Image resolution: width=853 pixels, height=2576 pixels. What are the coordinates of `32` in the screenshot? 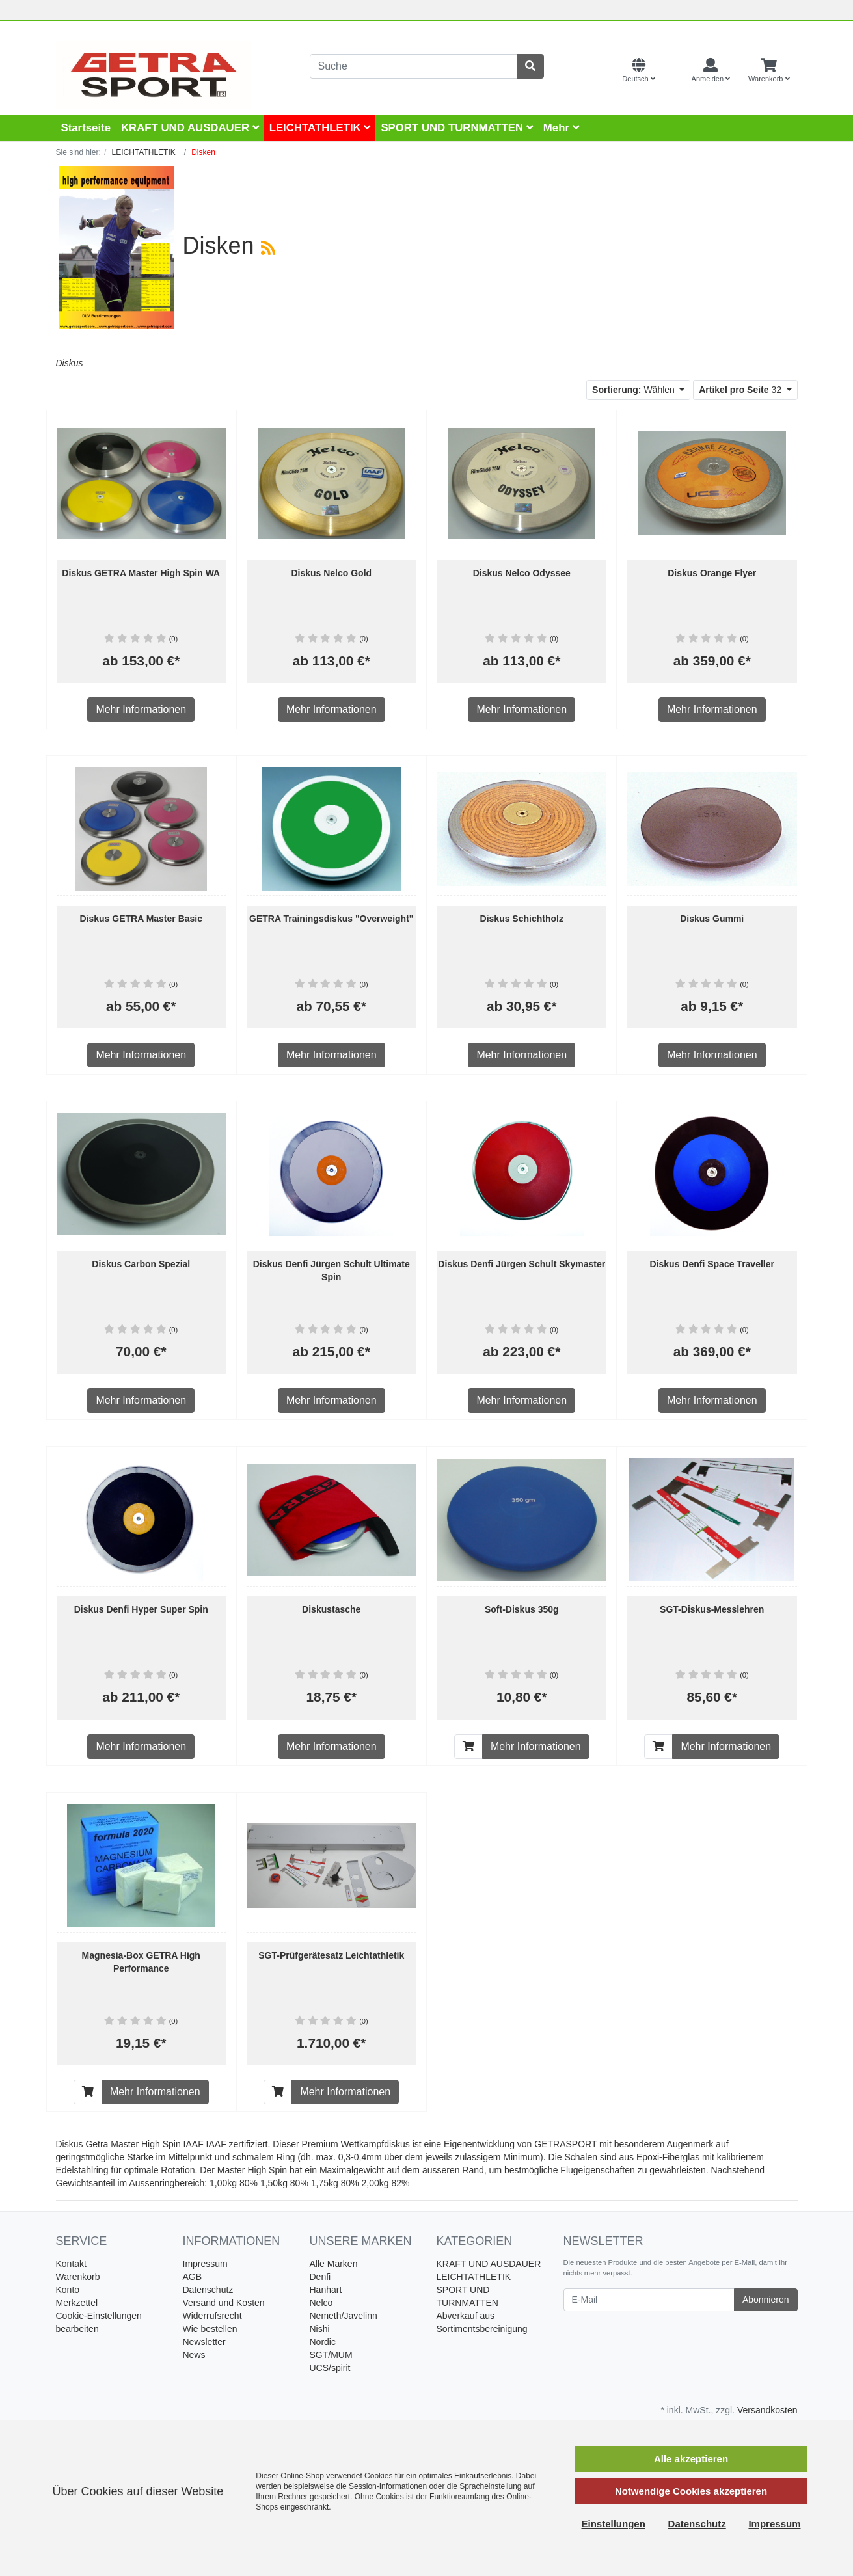 It's located at (741, 389).